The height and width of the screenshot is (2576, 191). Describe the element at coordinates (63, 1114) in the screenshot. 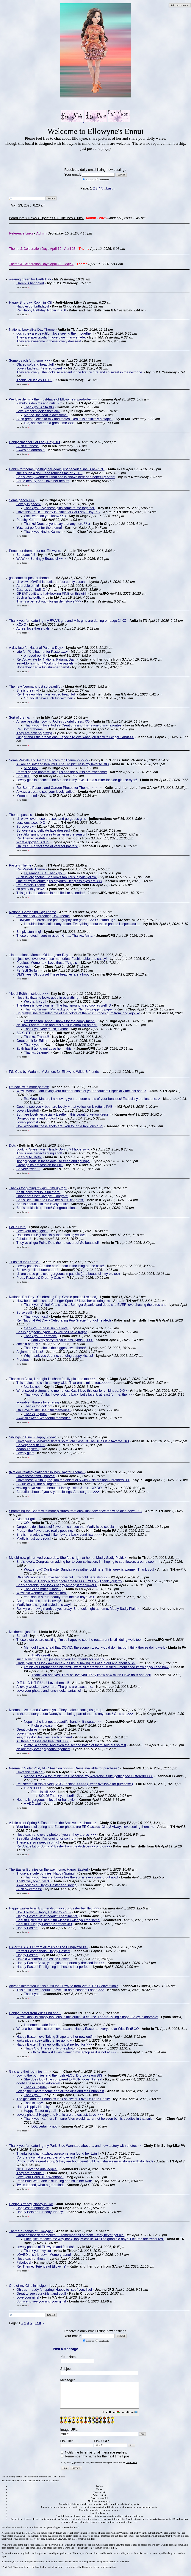

I see `Both are lovely, especially Lizette in this beautiful yellow dress >` at that location.